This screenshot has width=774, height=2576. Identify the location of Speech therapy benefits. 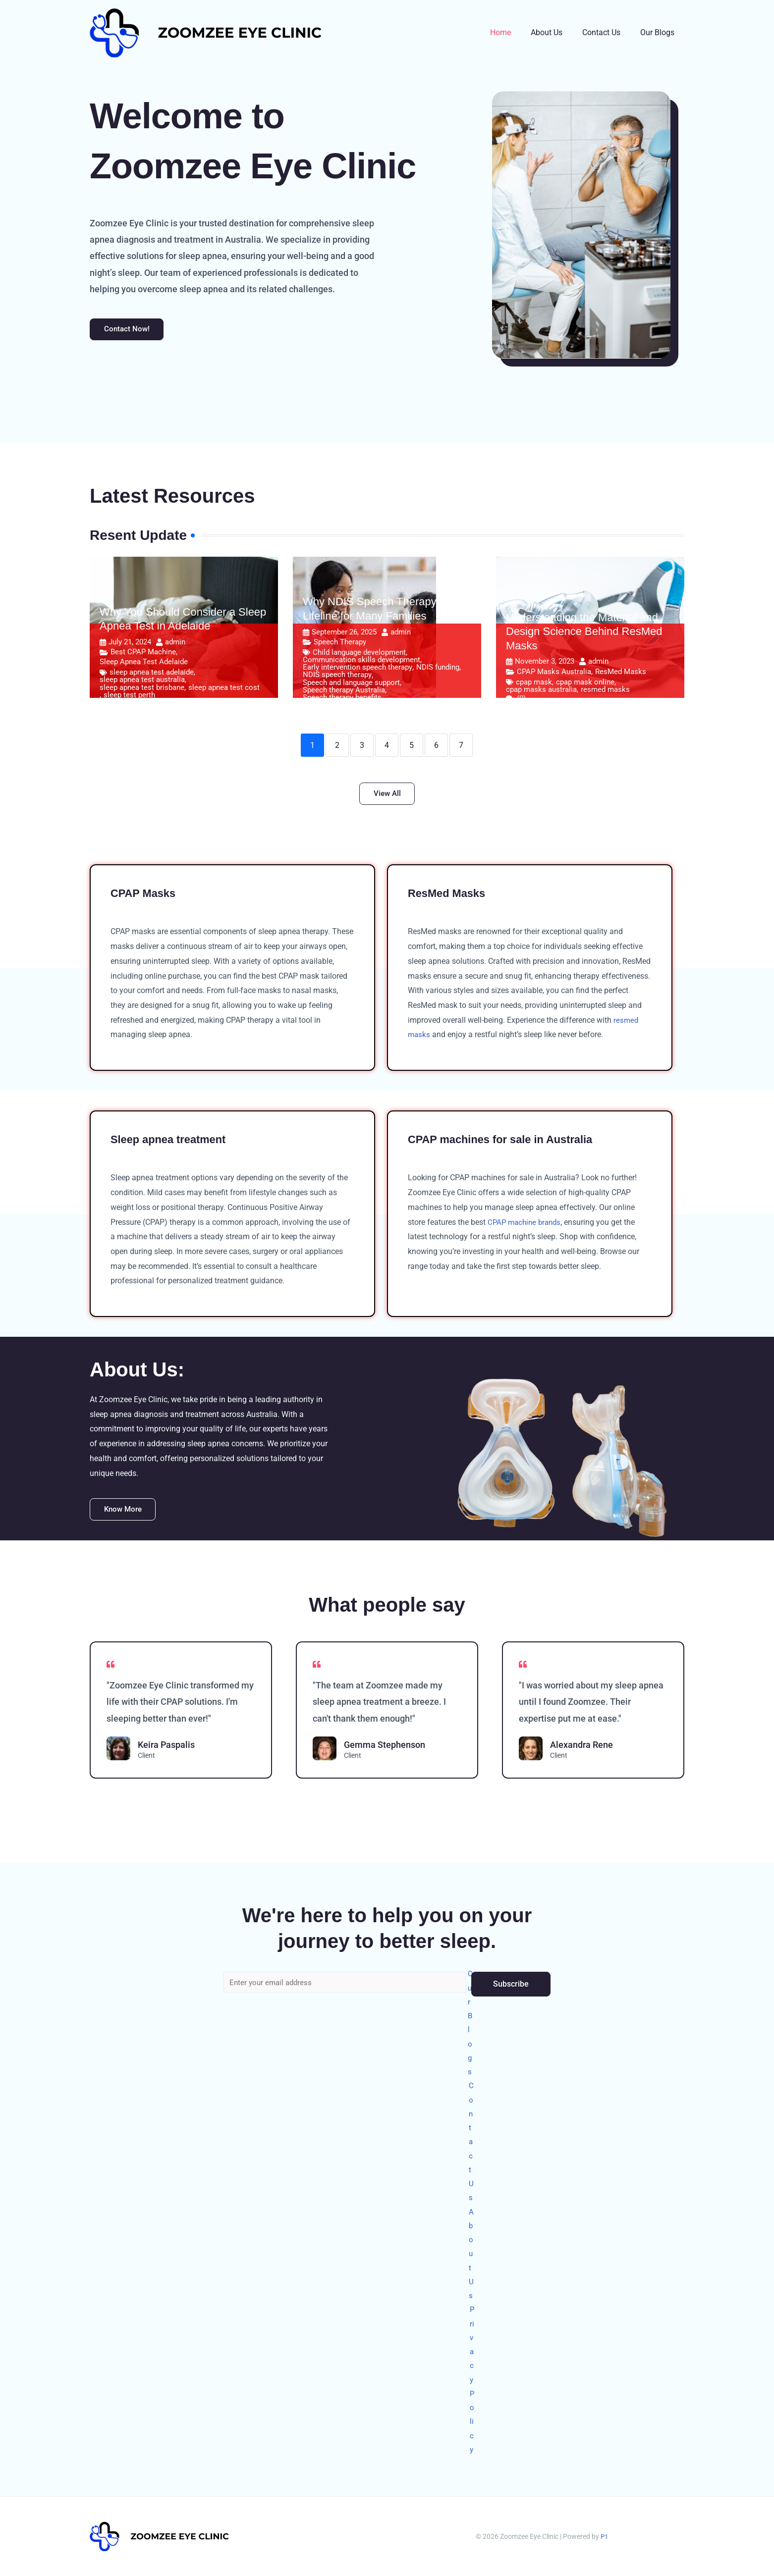
(342, 700).